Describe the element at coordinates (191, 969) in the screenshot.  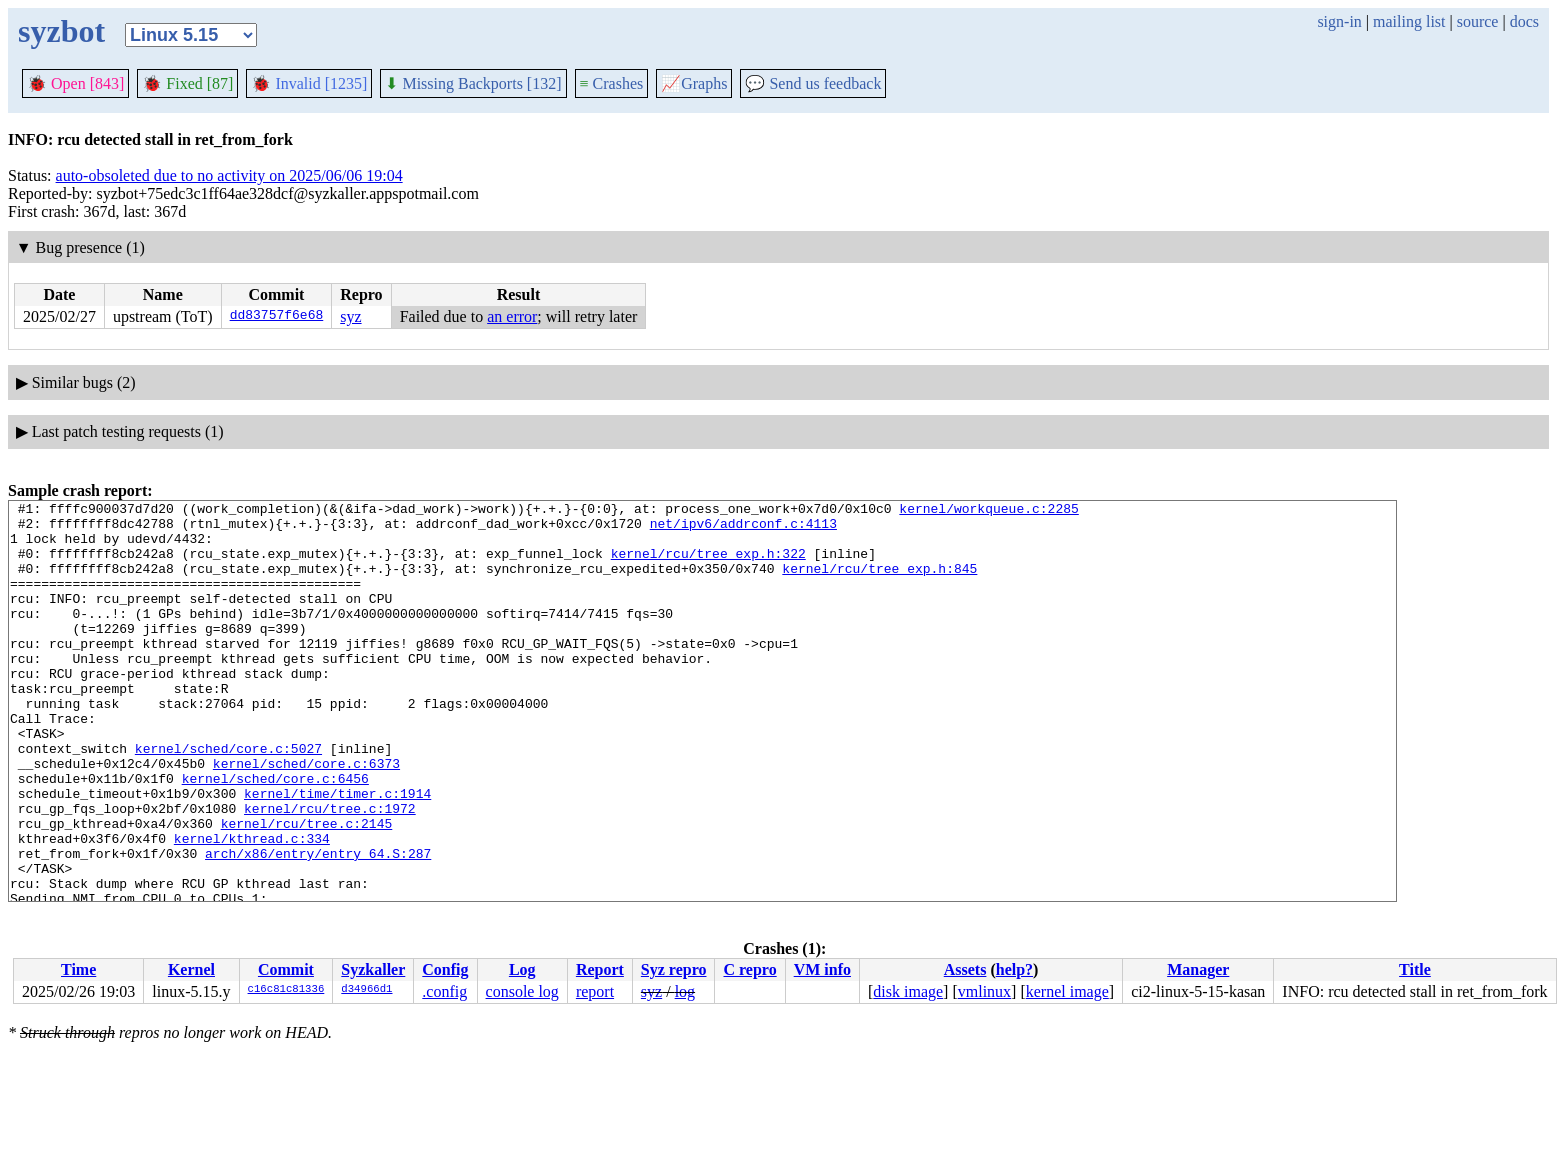
I see `Kernel` at that location.